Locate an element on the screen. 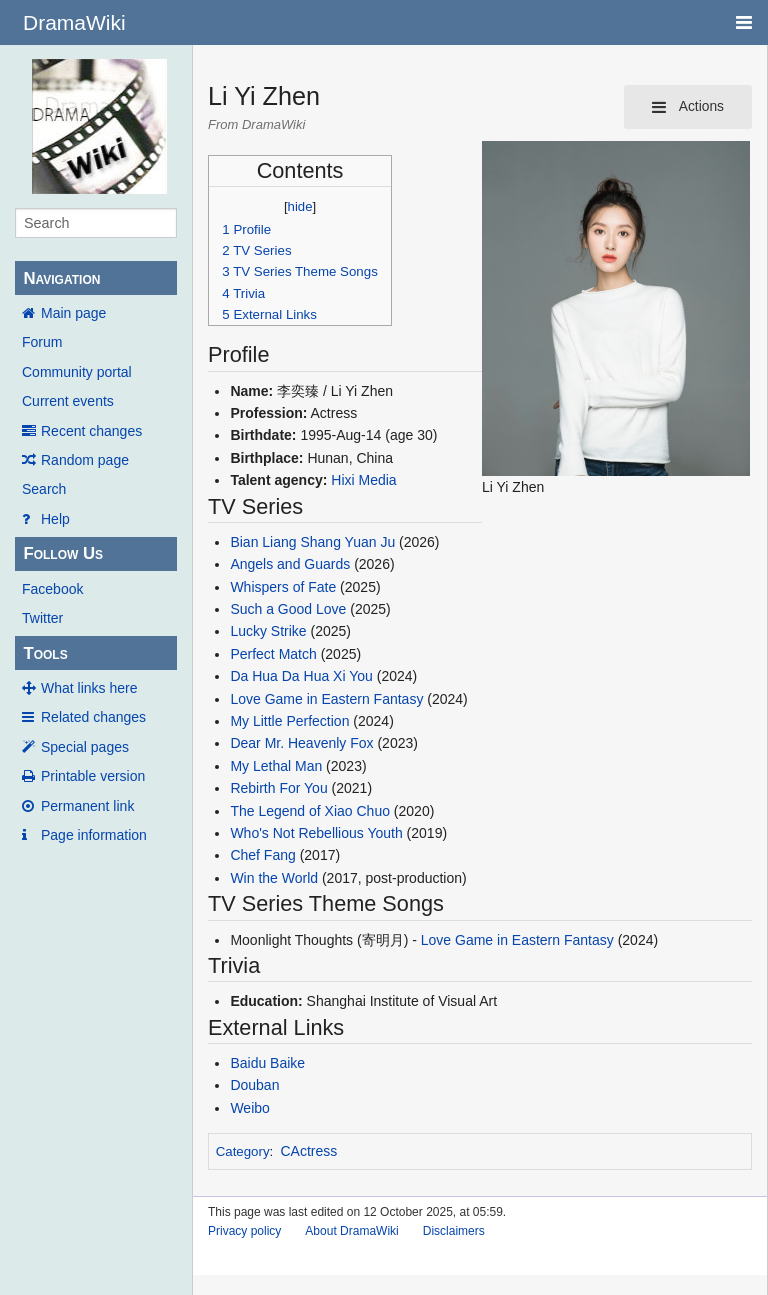 This screenshot has width=768, height=1295. Related changes is located at coordinates (93, 717).